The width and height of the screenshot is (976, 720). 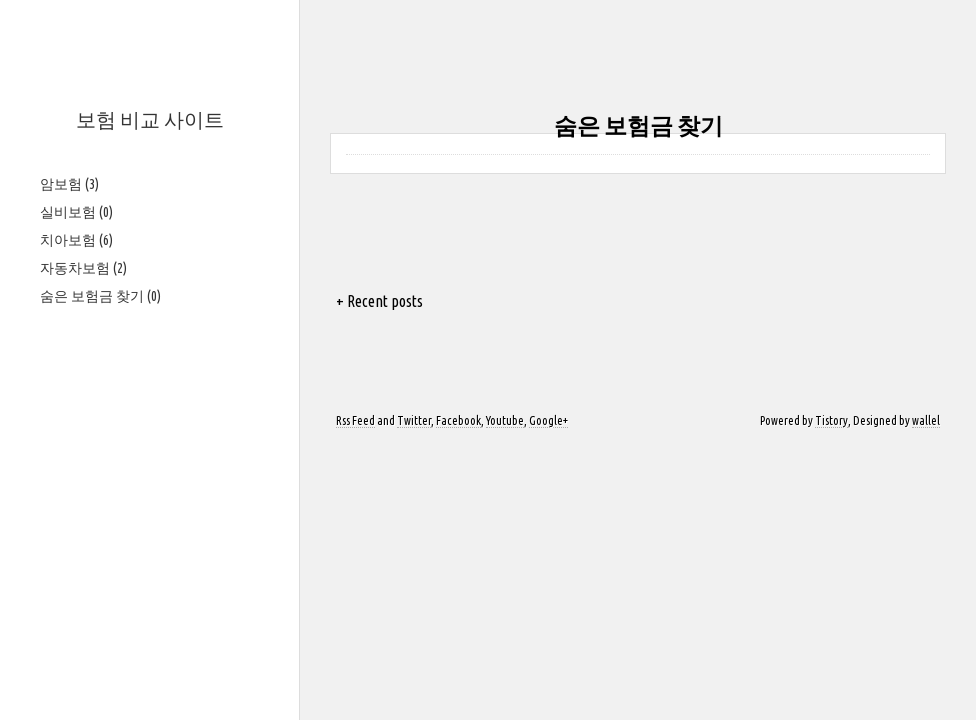 What do you see at coordinates (76, 212) in the screenshot?
I see `실비보험` at bounding box center [76, 212].